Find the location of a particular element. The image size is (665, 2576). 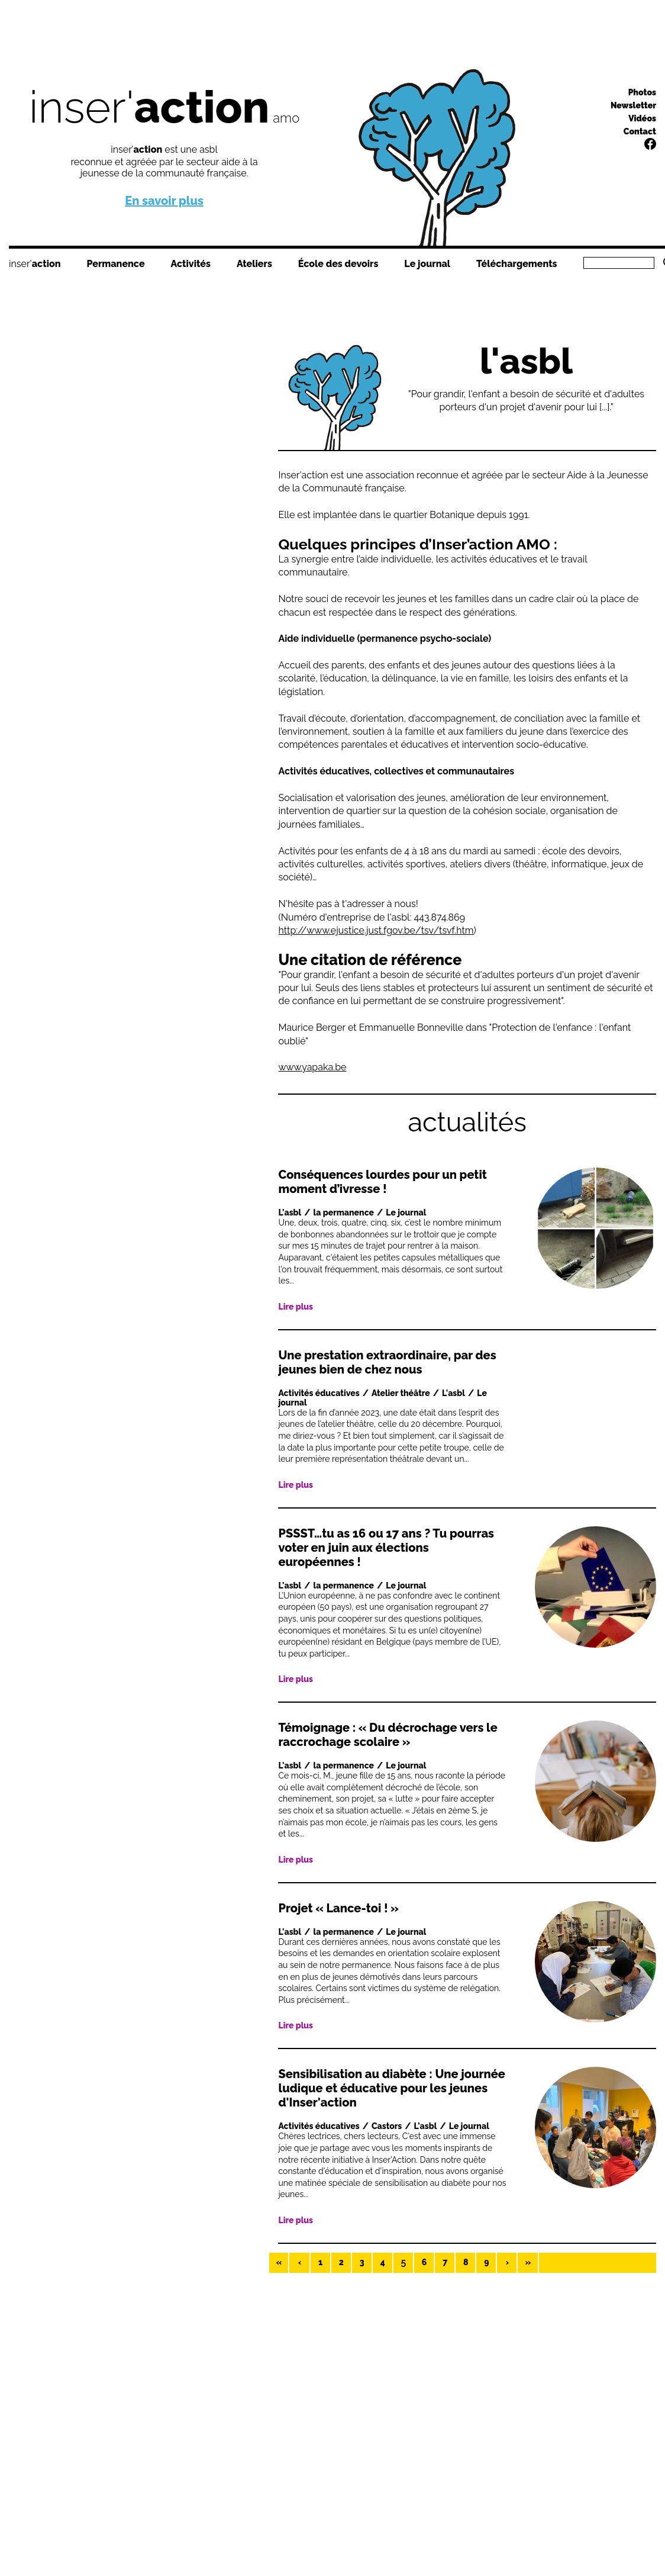

la permanence is located at coordinates (344, 1212).